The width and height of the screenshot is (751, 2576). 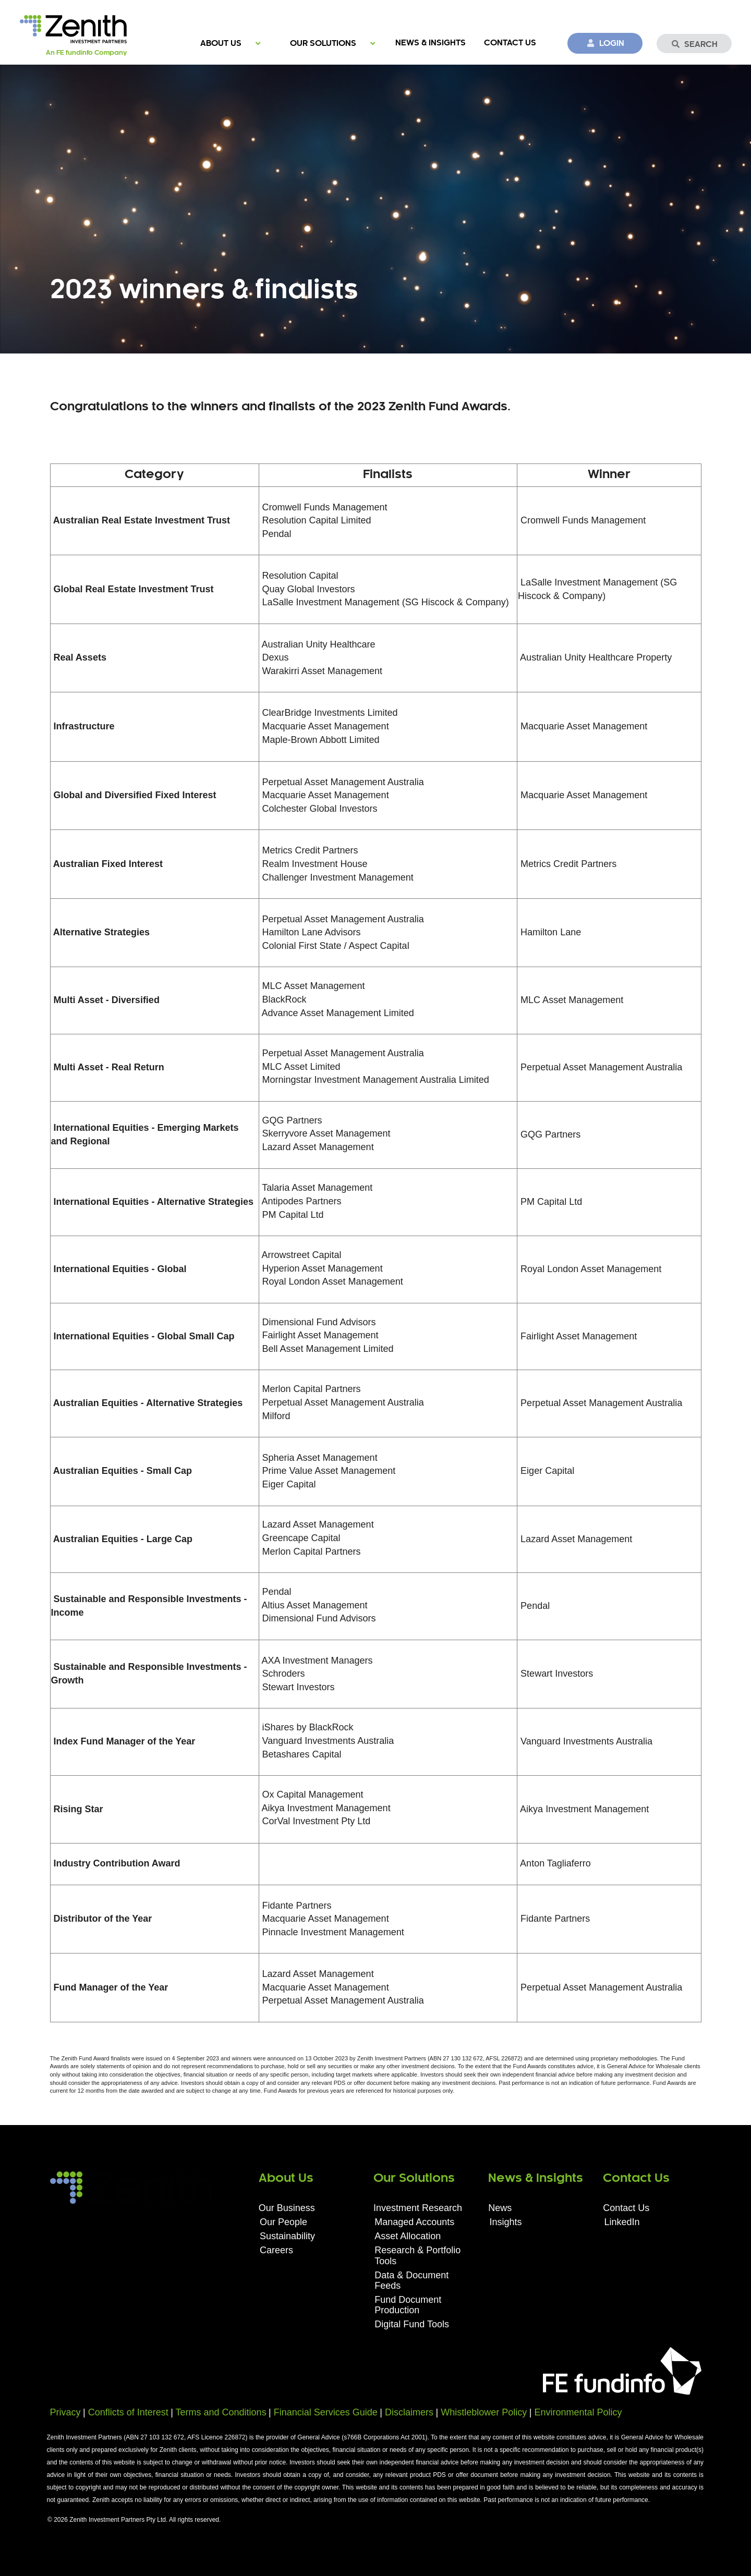 What do you see at coordinates (578, 2412) in the screenshot?
I see `Environmental Policy` at bounding box center [578, 2412].